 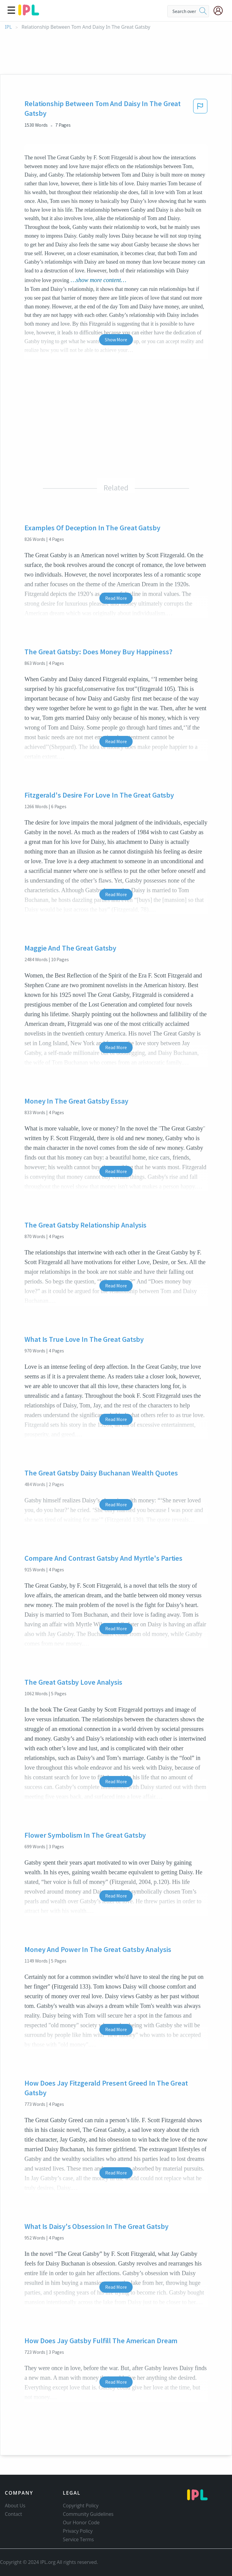 What do you see at coordinates (81, 2522) in the screenshot?
I see `Our Honor Code` at bounding box center [81, 2522].